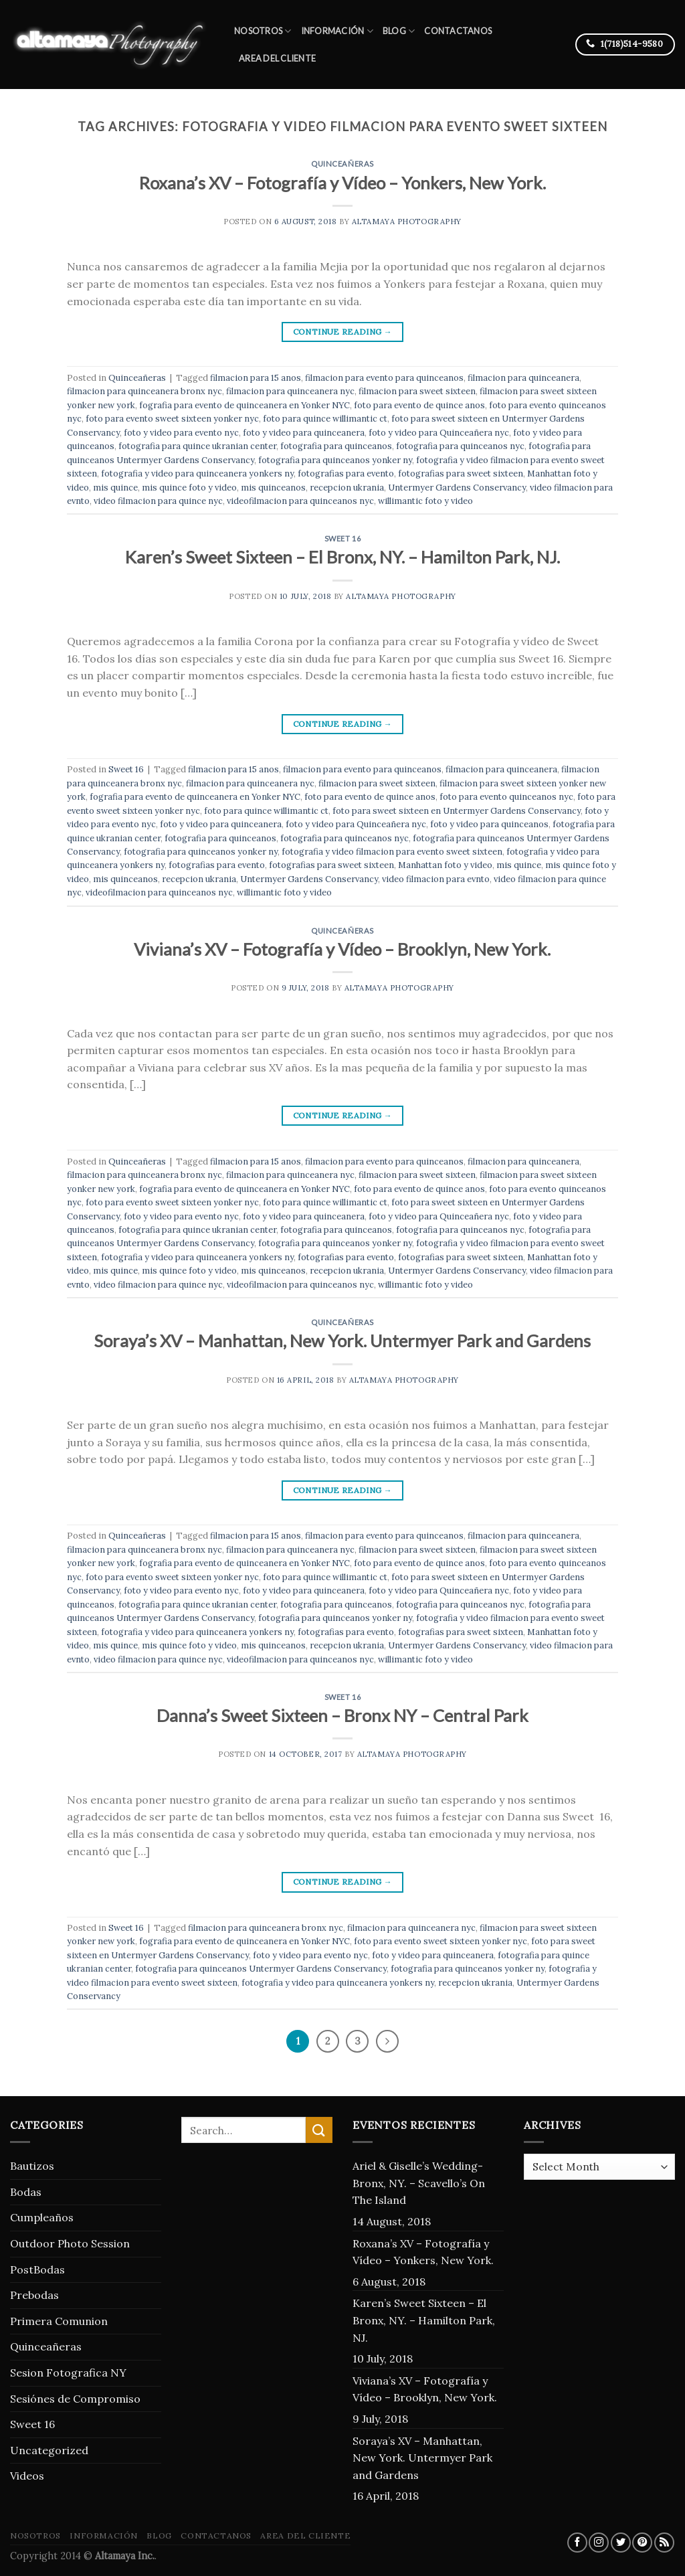  What do you see at coordinates (425, 501) in the screenshot?
I see `willimantic foto y video` at bounding box center [425, 501].